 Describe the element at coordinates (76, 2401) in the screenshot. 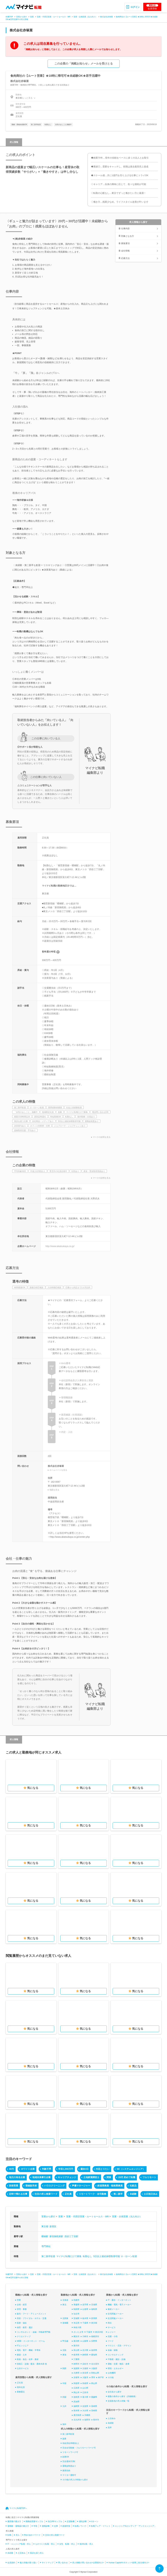

I see `高知県` at that location.